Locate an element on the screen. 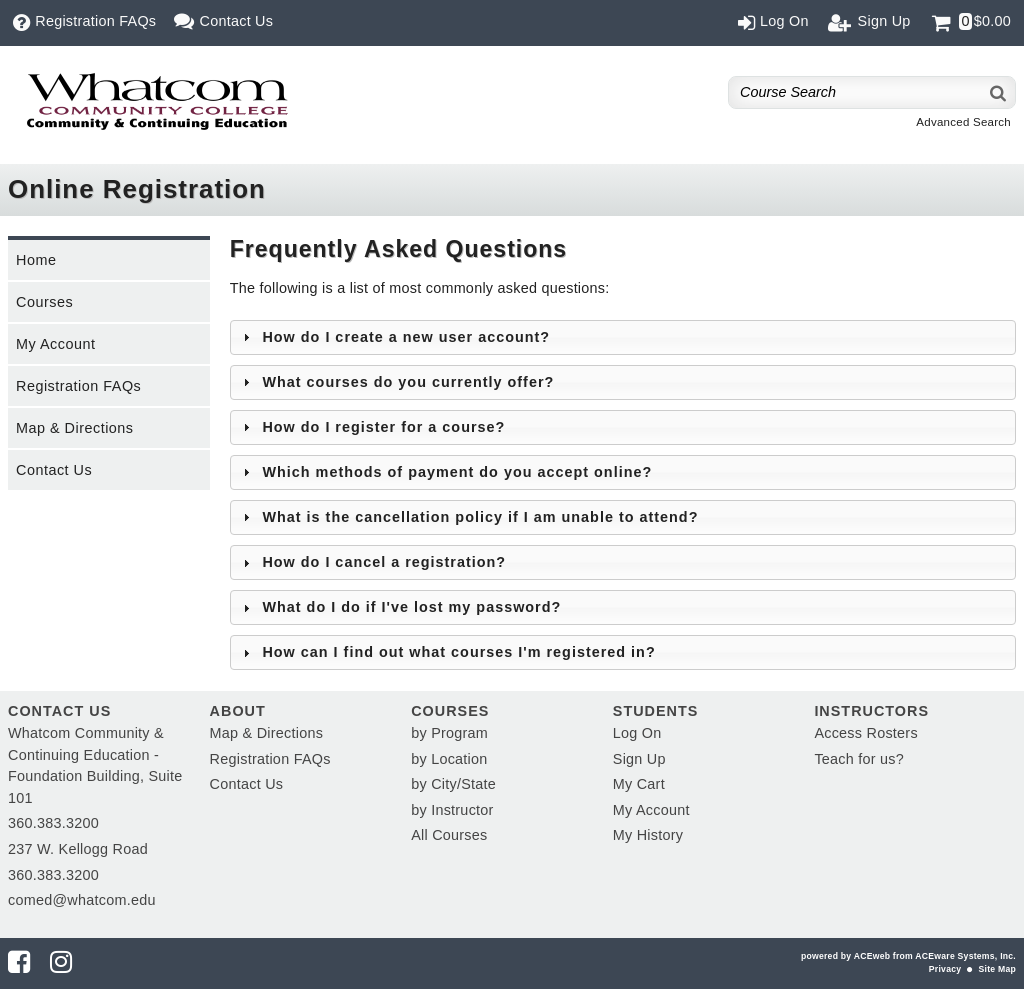 The height and width of the screenshot is (989, 1024). How do I create a new user account? [tab] is located at coordinates (394, 337).